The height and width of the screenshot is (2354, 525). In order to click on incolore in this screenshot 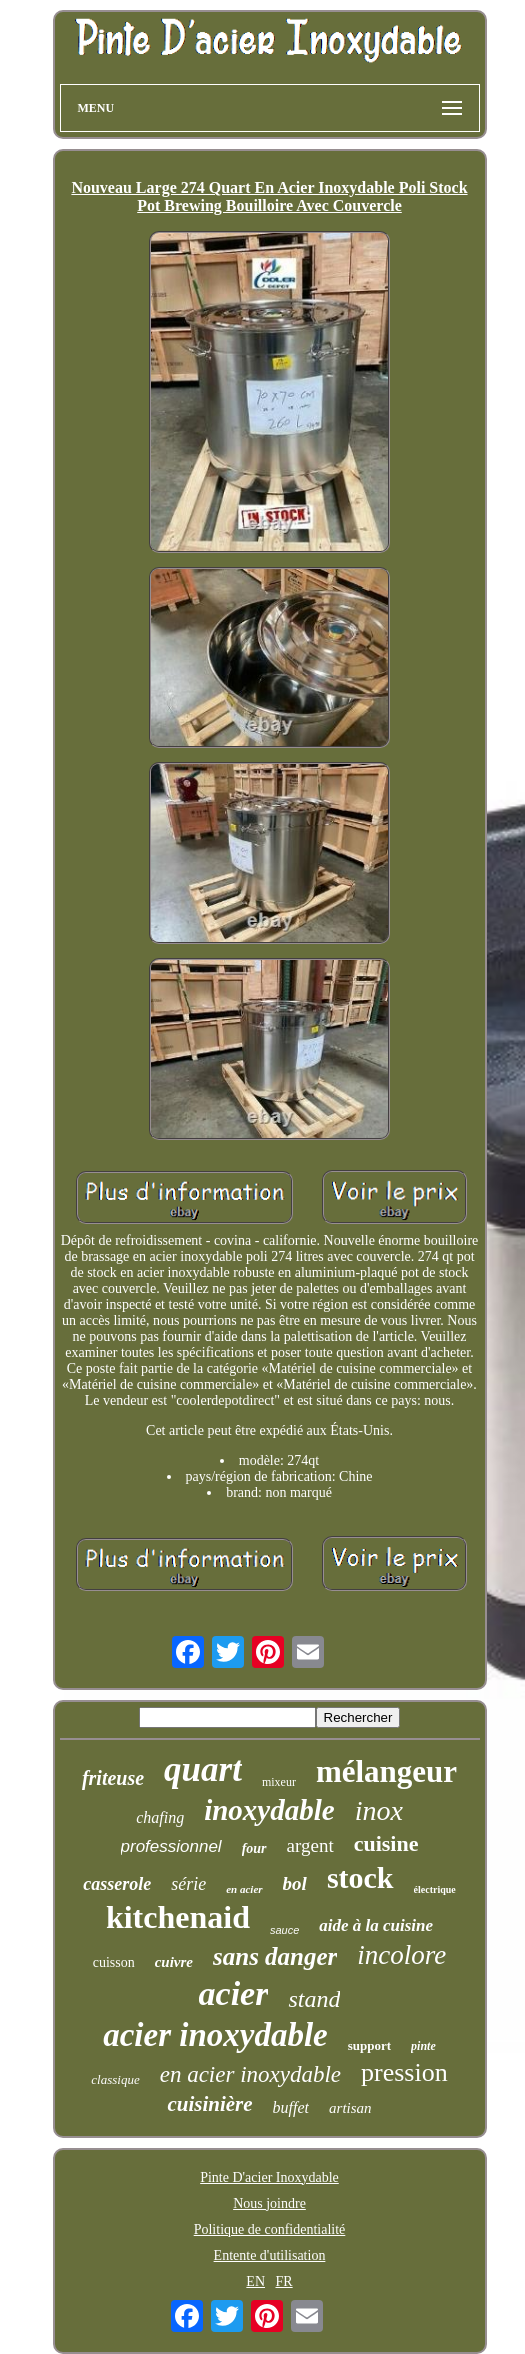, I will do `click(401, 1955)`.